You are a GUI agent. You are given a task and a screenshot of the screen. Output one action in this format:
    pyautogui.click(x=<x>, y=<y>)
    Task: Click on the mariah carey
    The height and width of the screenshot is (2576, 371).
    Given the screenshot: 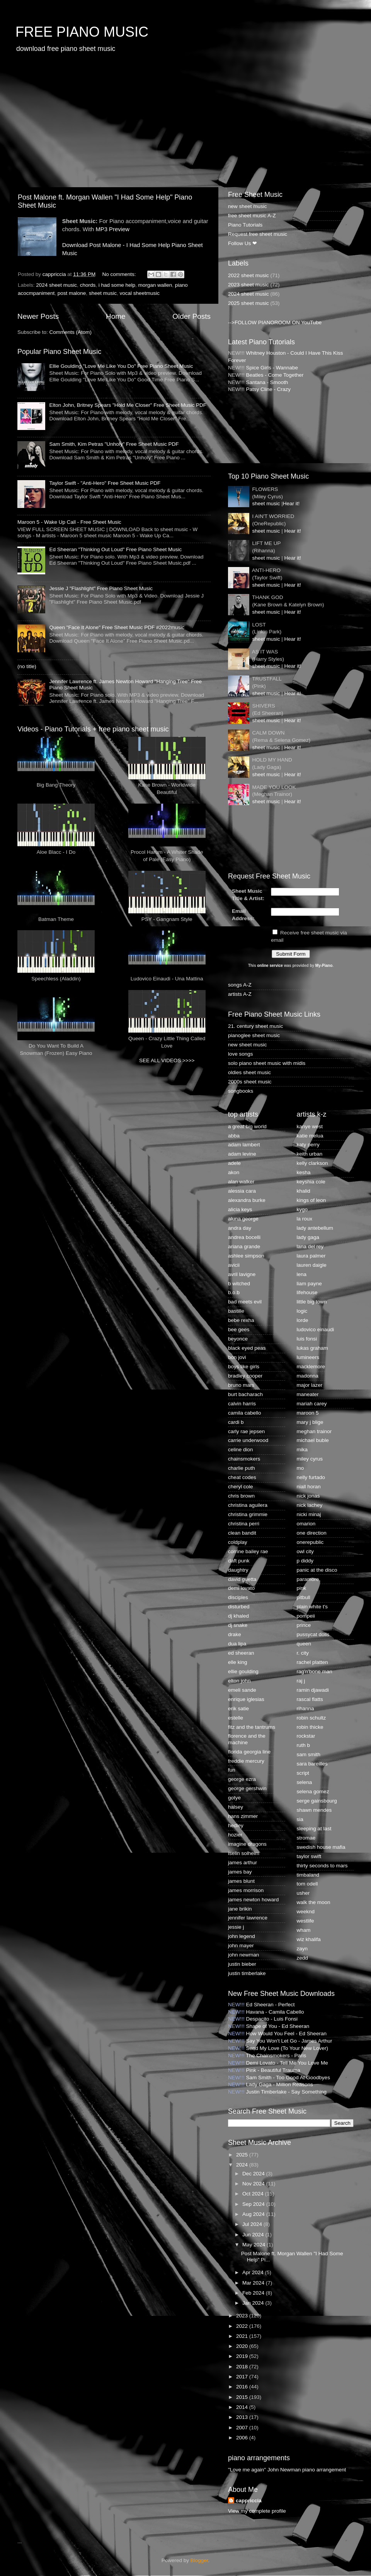 What is the action you would take?
    pyautogui.click(x=312, y=1403)
    